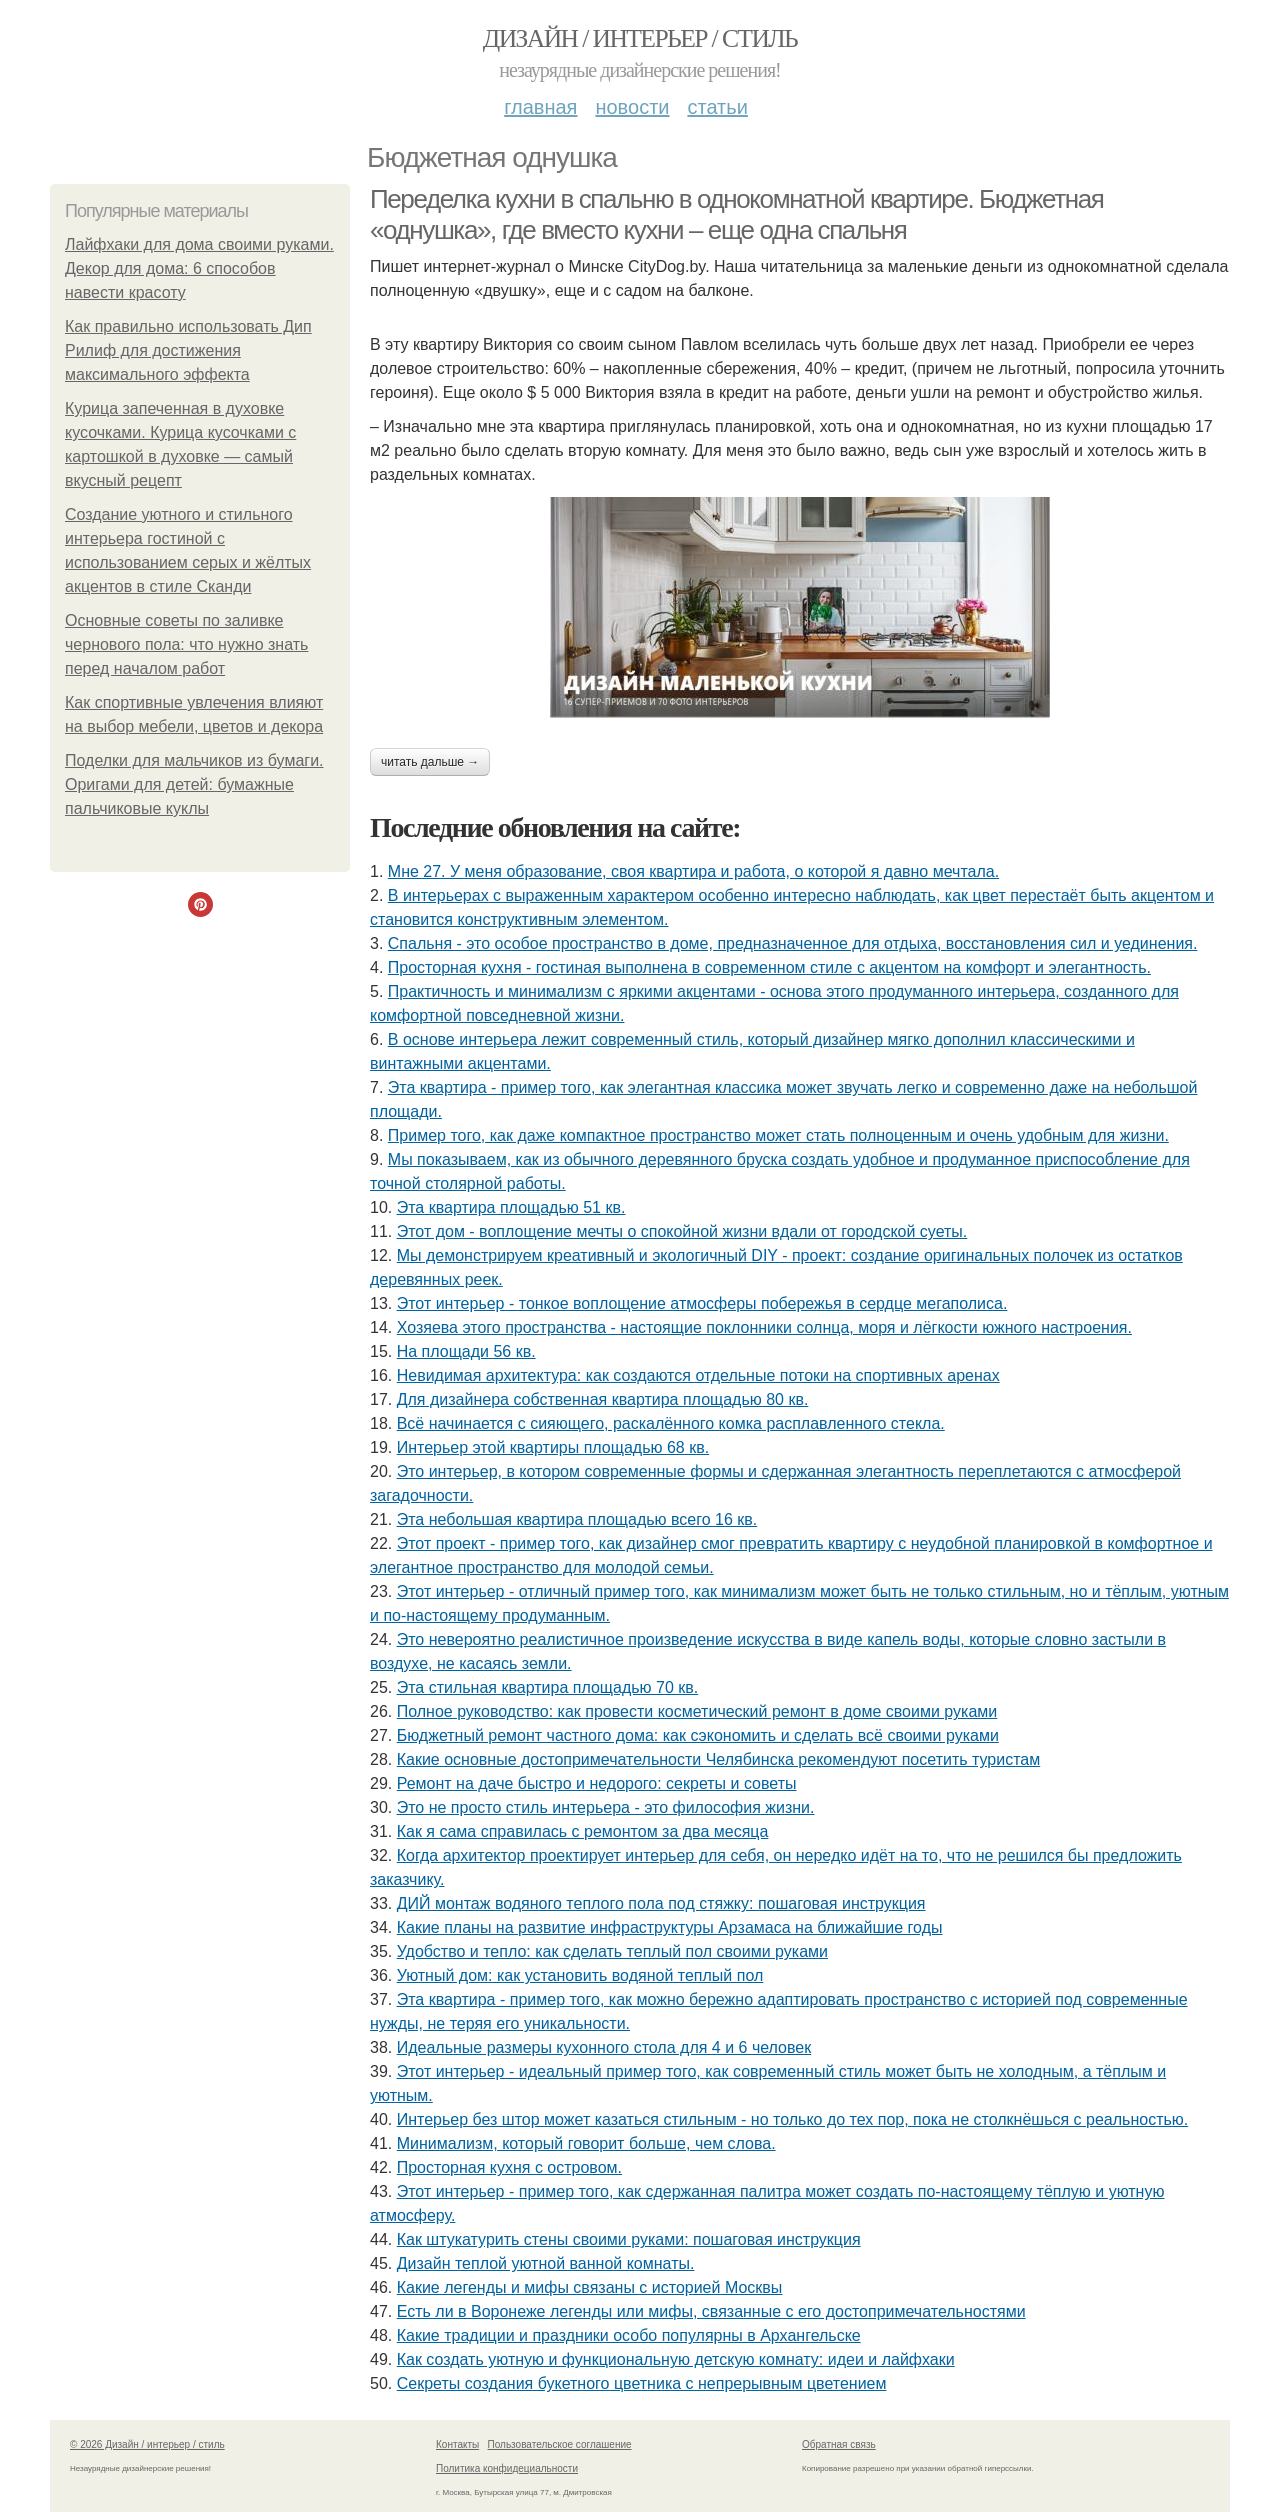 The image size is (1280, 2512). Describe the element at coordinates (553, 1447) in the screenshot. I see `Интерьер этой квартиры площадью 68 кв.` at that location.